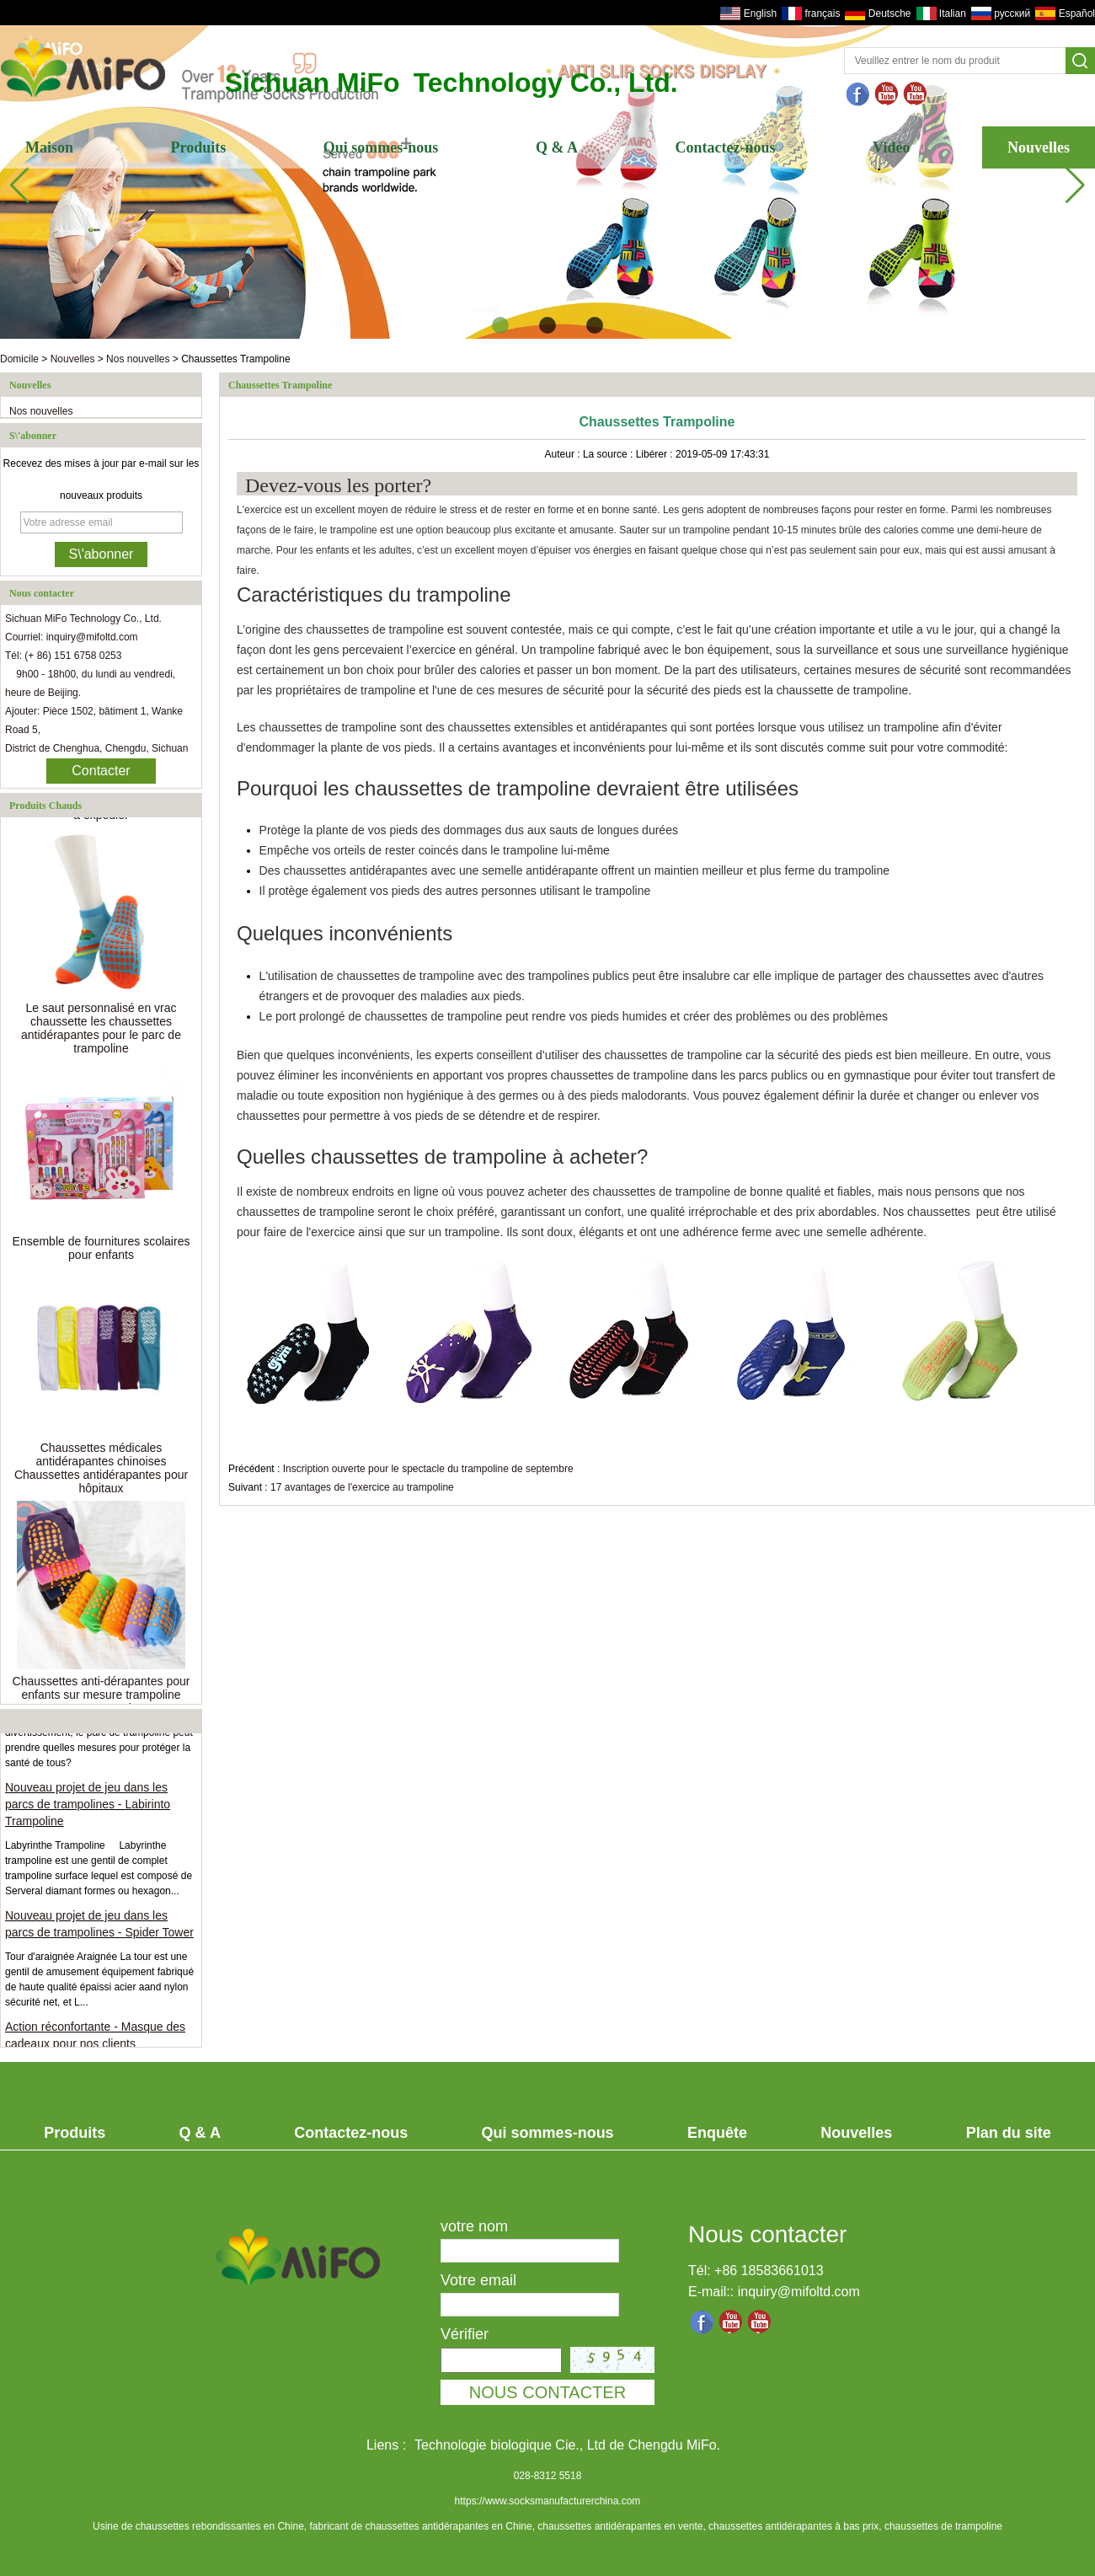  I want to click on Auteur :, so click(564, 454).